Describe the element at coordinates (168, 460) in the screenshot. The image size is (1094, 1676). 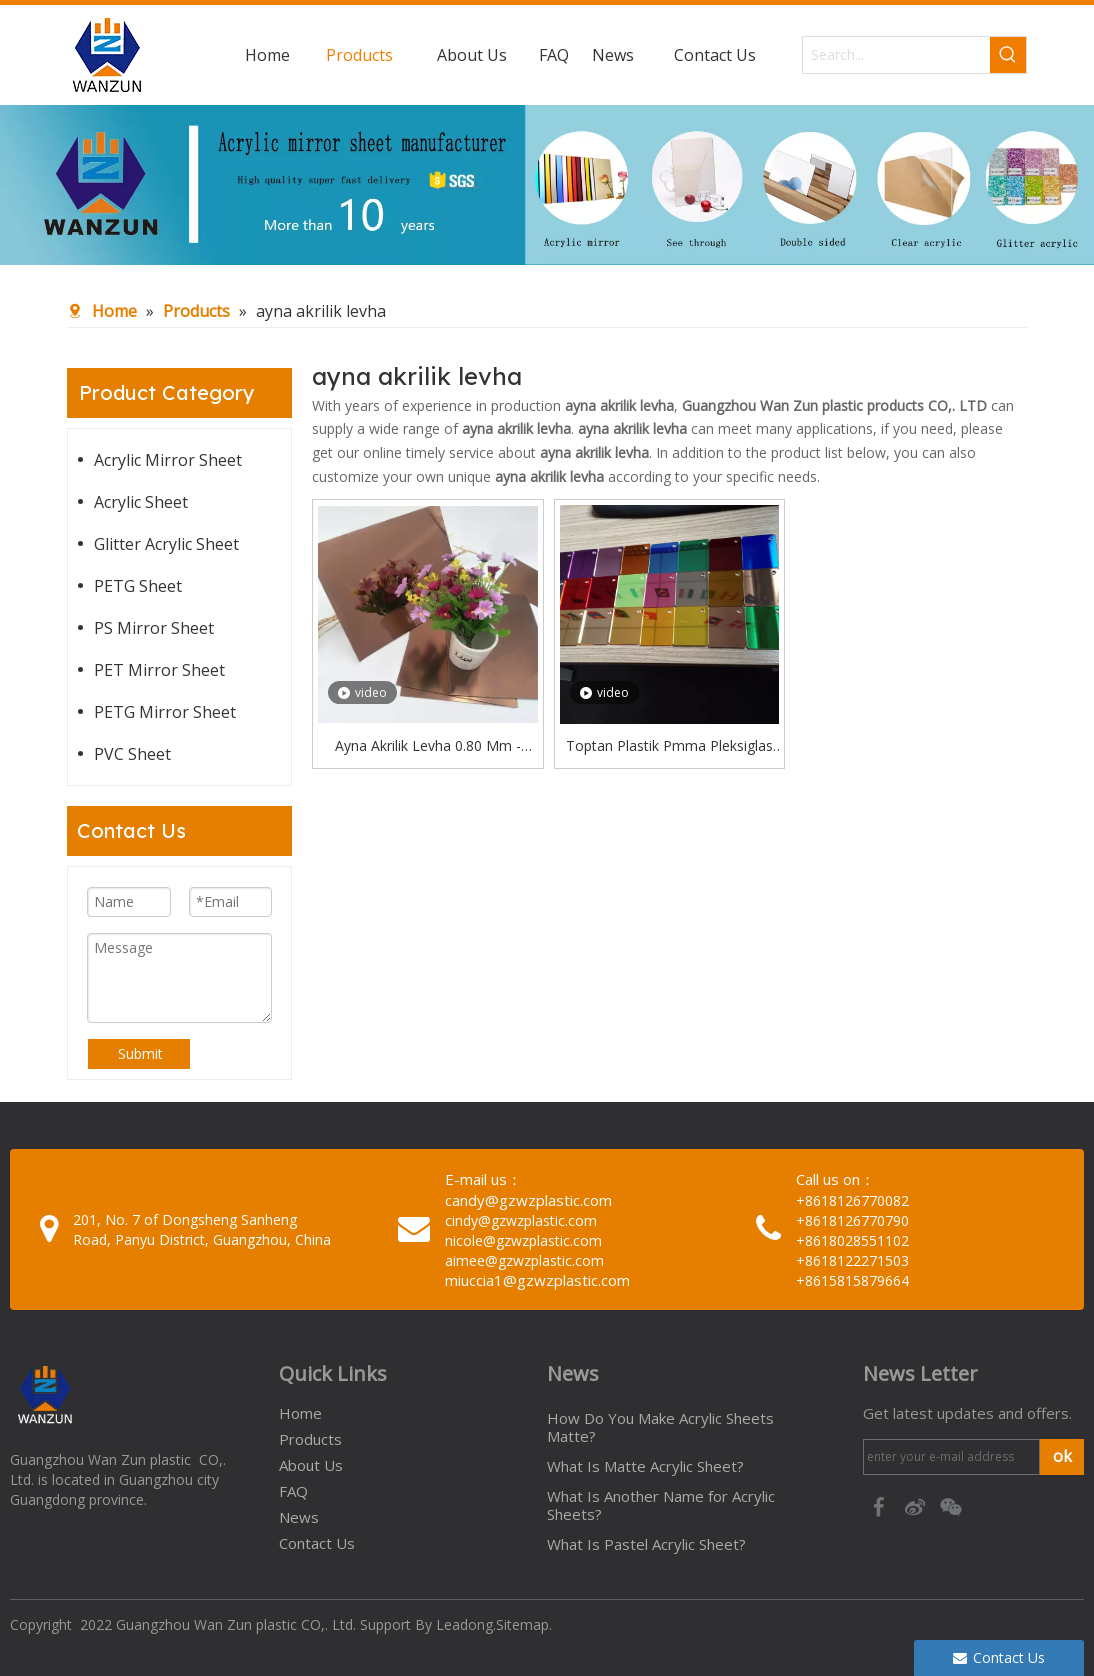
I see `Acrylic Mirror Sheet` at that location.